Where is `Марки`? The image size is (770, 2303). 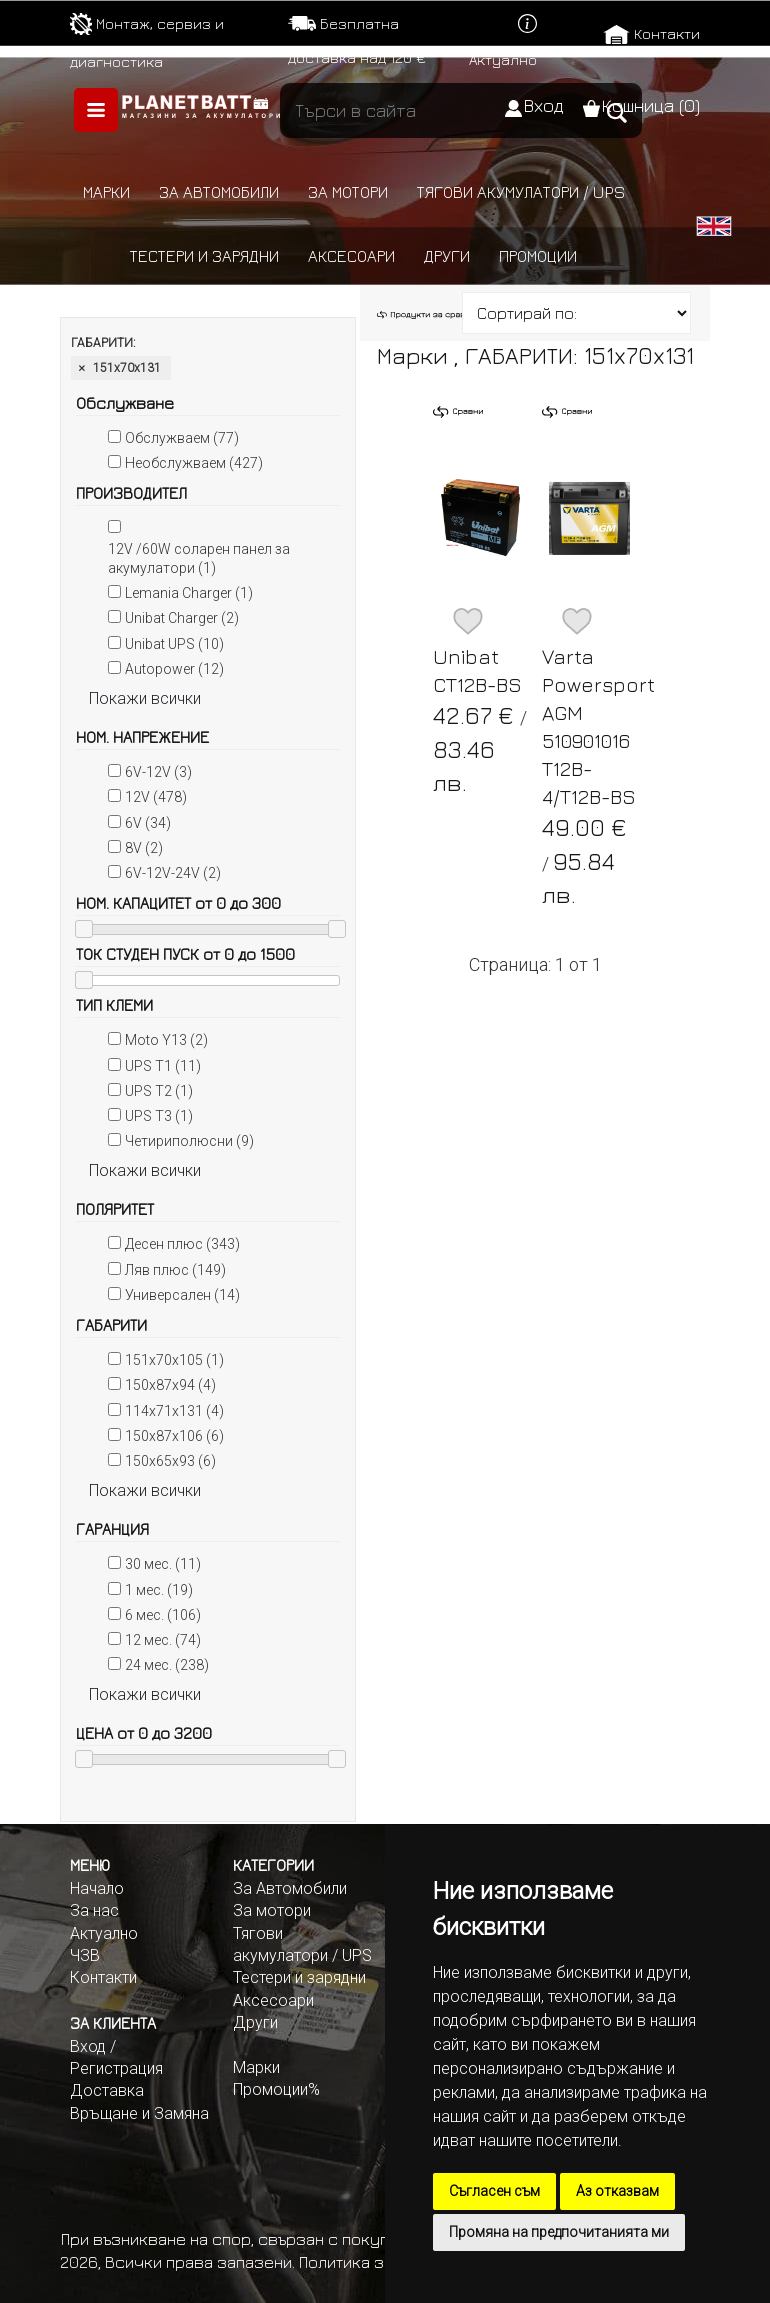
Марки is located at coordinates (106, 192).